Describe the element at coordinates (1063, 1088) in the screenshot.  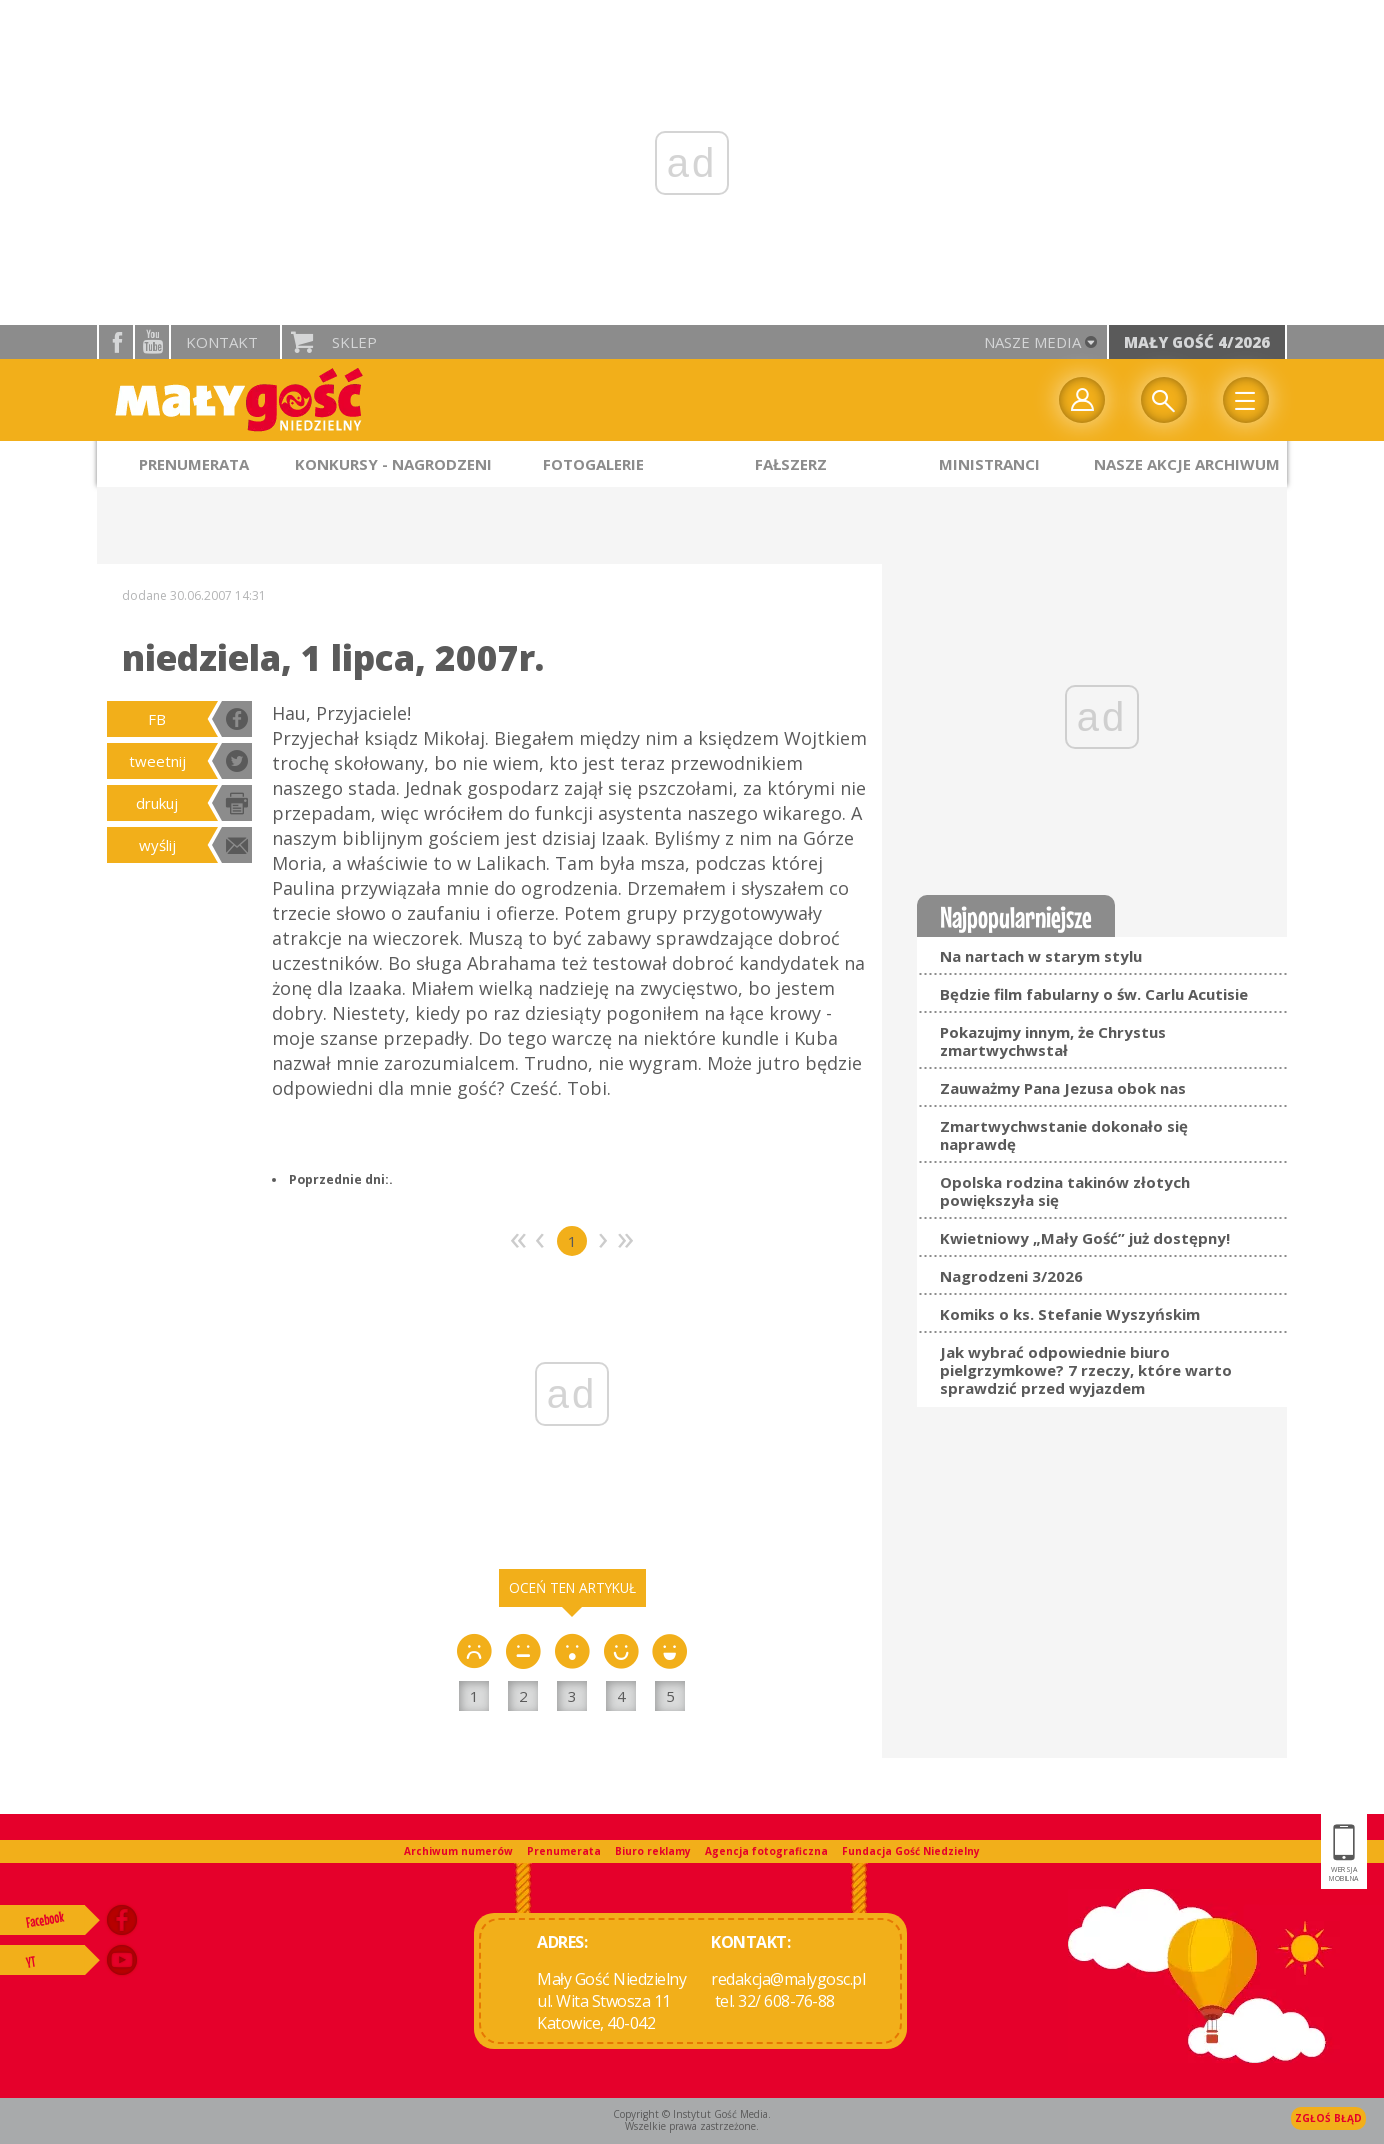
I see `Zauważmy Pana Jezusa obok nas` at that location.